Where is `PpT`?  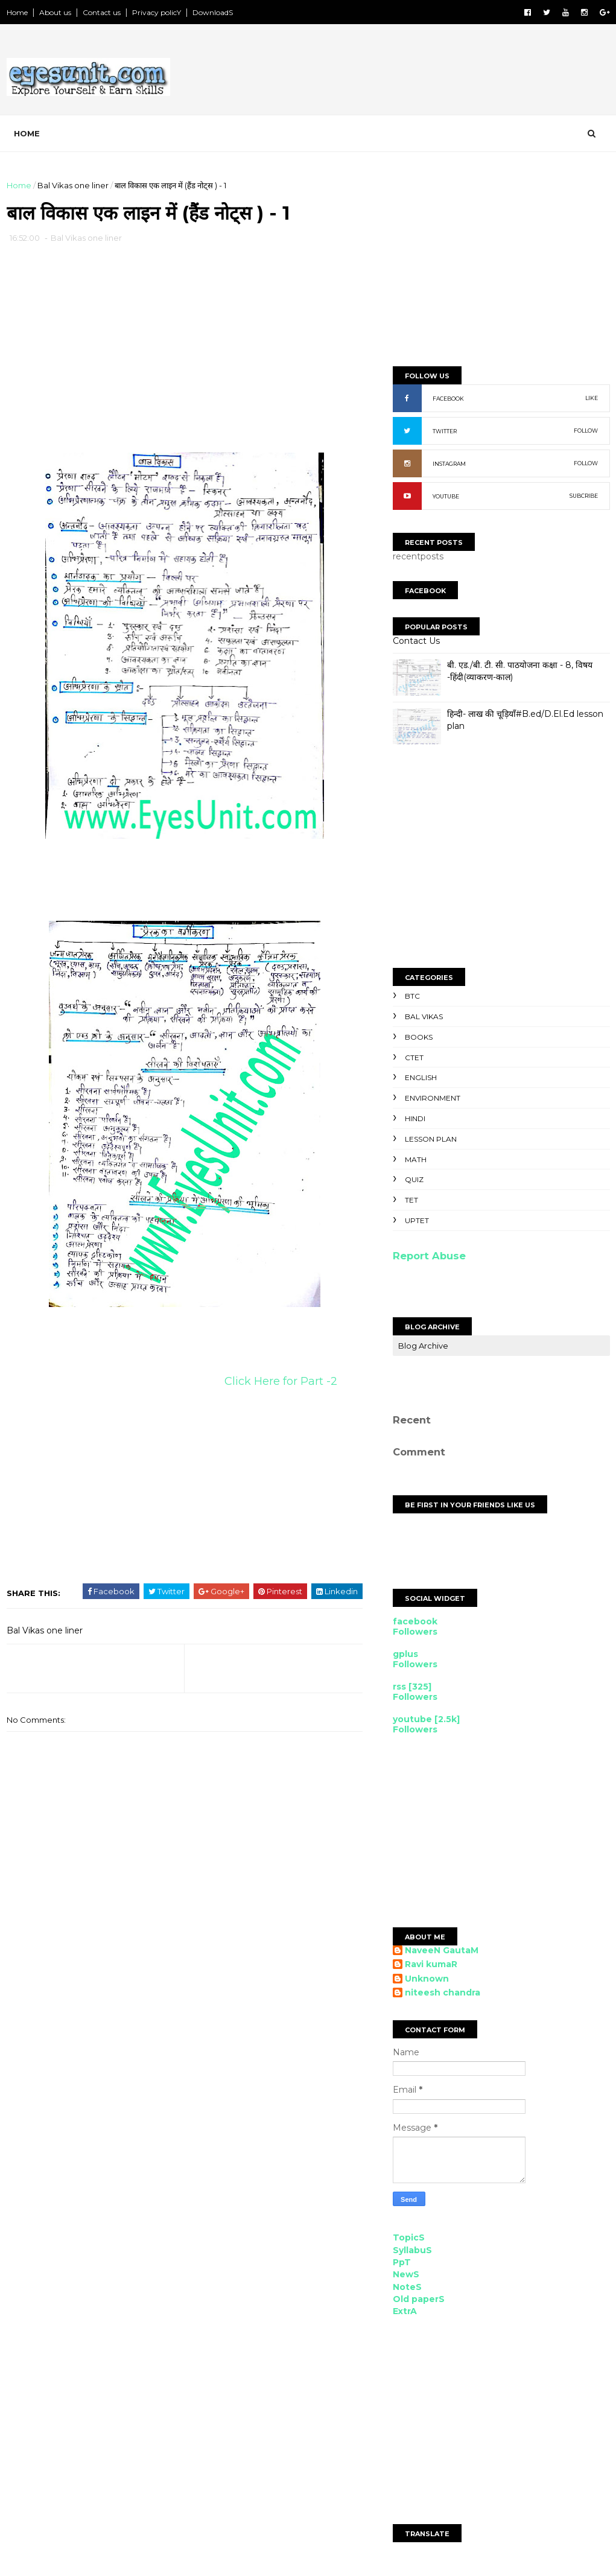 PpT is located at coordinates (402, 2262).